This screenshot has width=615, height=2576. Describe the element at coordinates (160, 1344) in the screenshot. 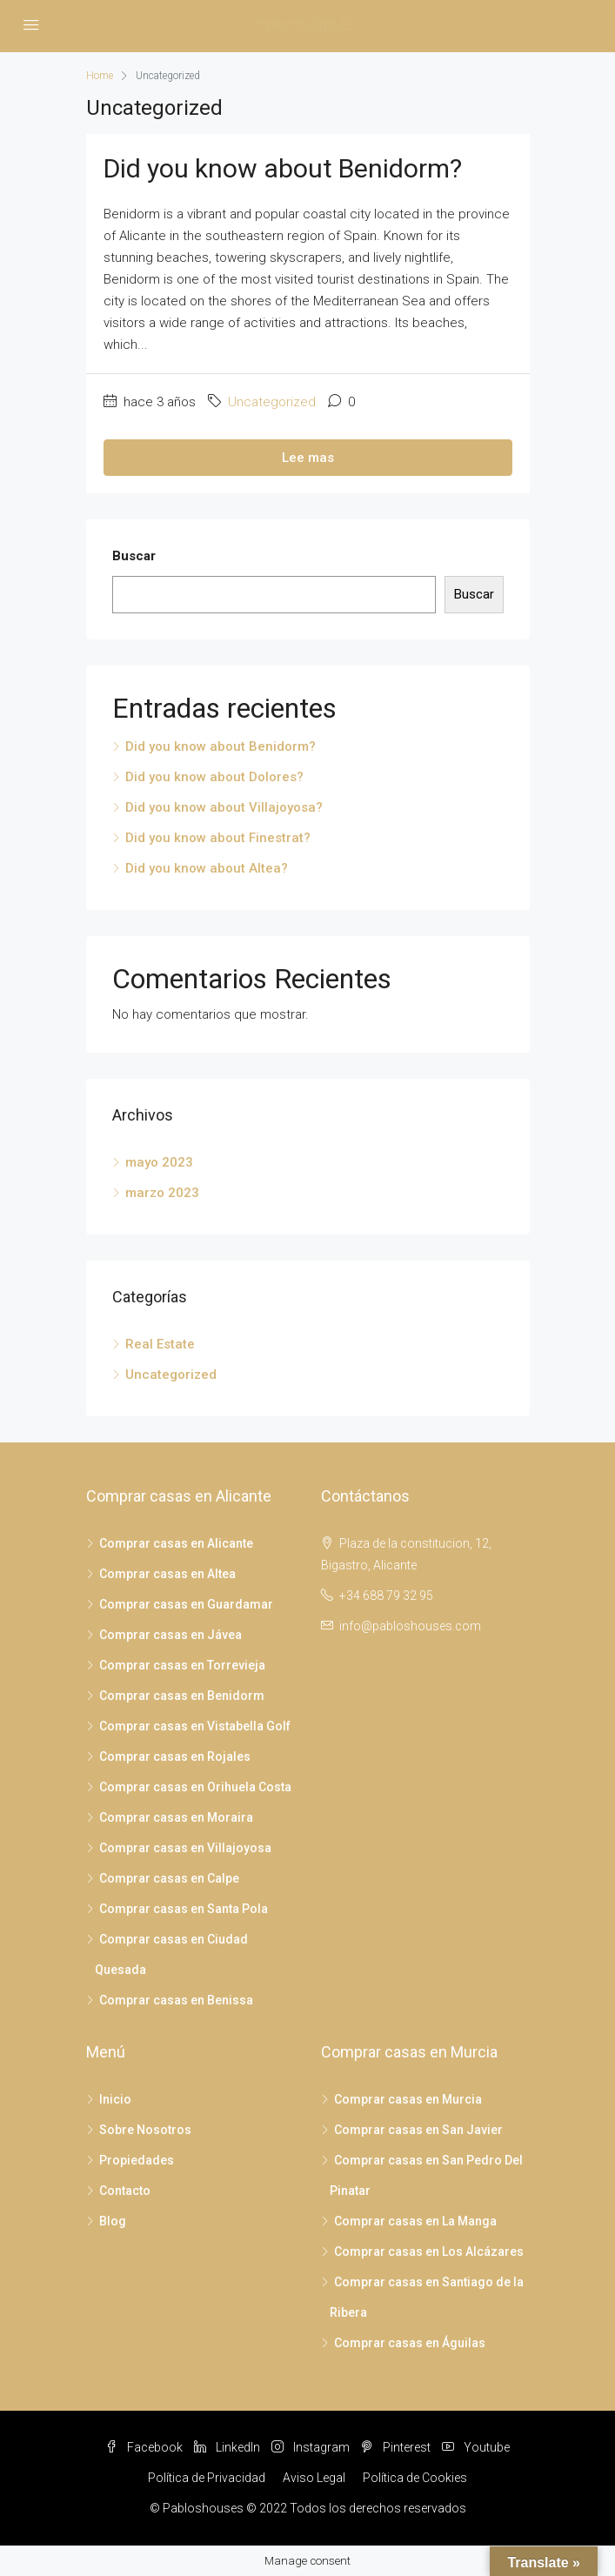

I see `Real Estate` at that location.